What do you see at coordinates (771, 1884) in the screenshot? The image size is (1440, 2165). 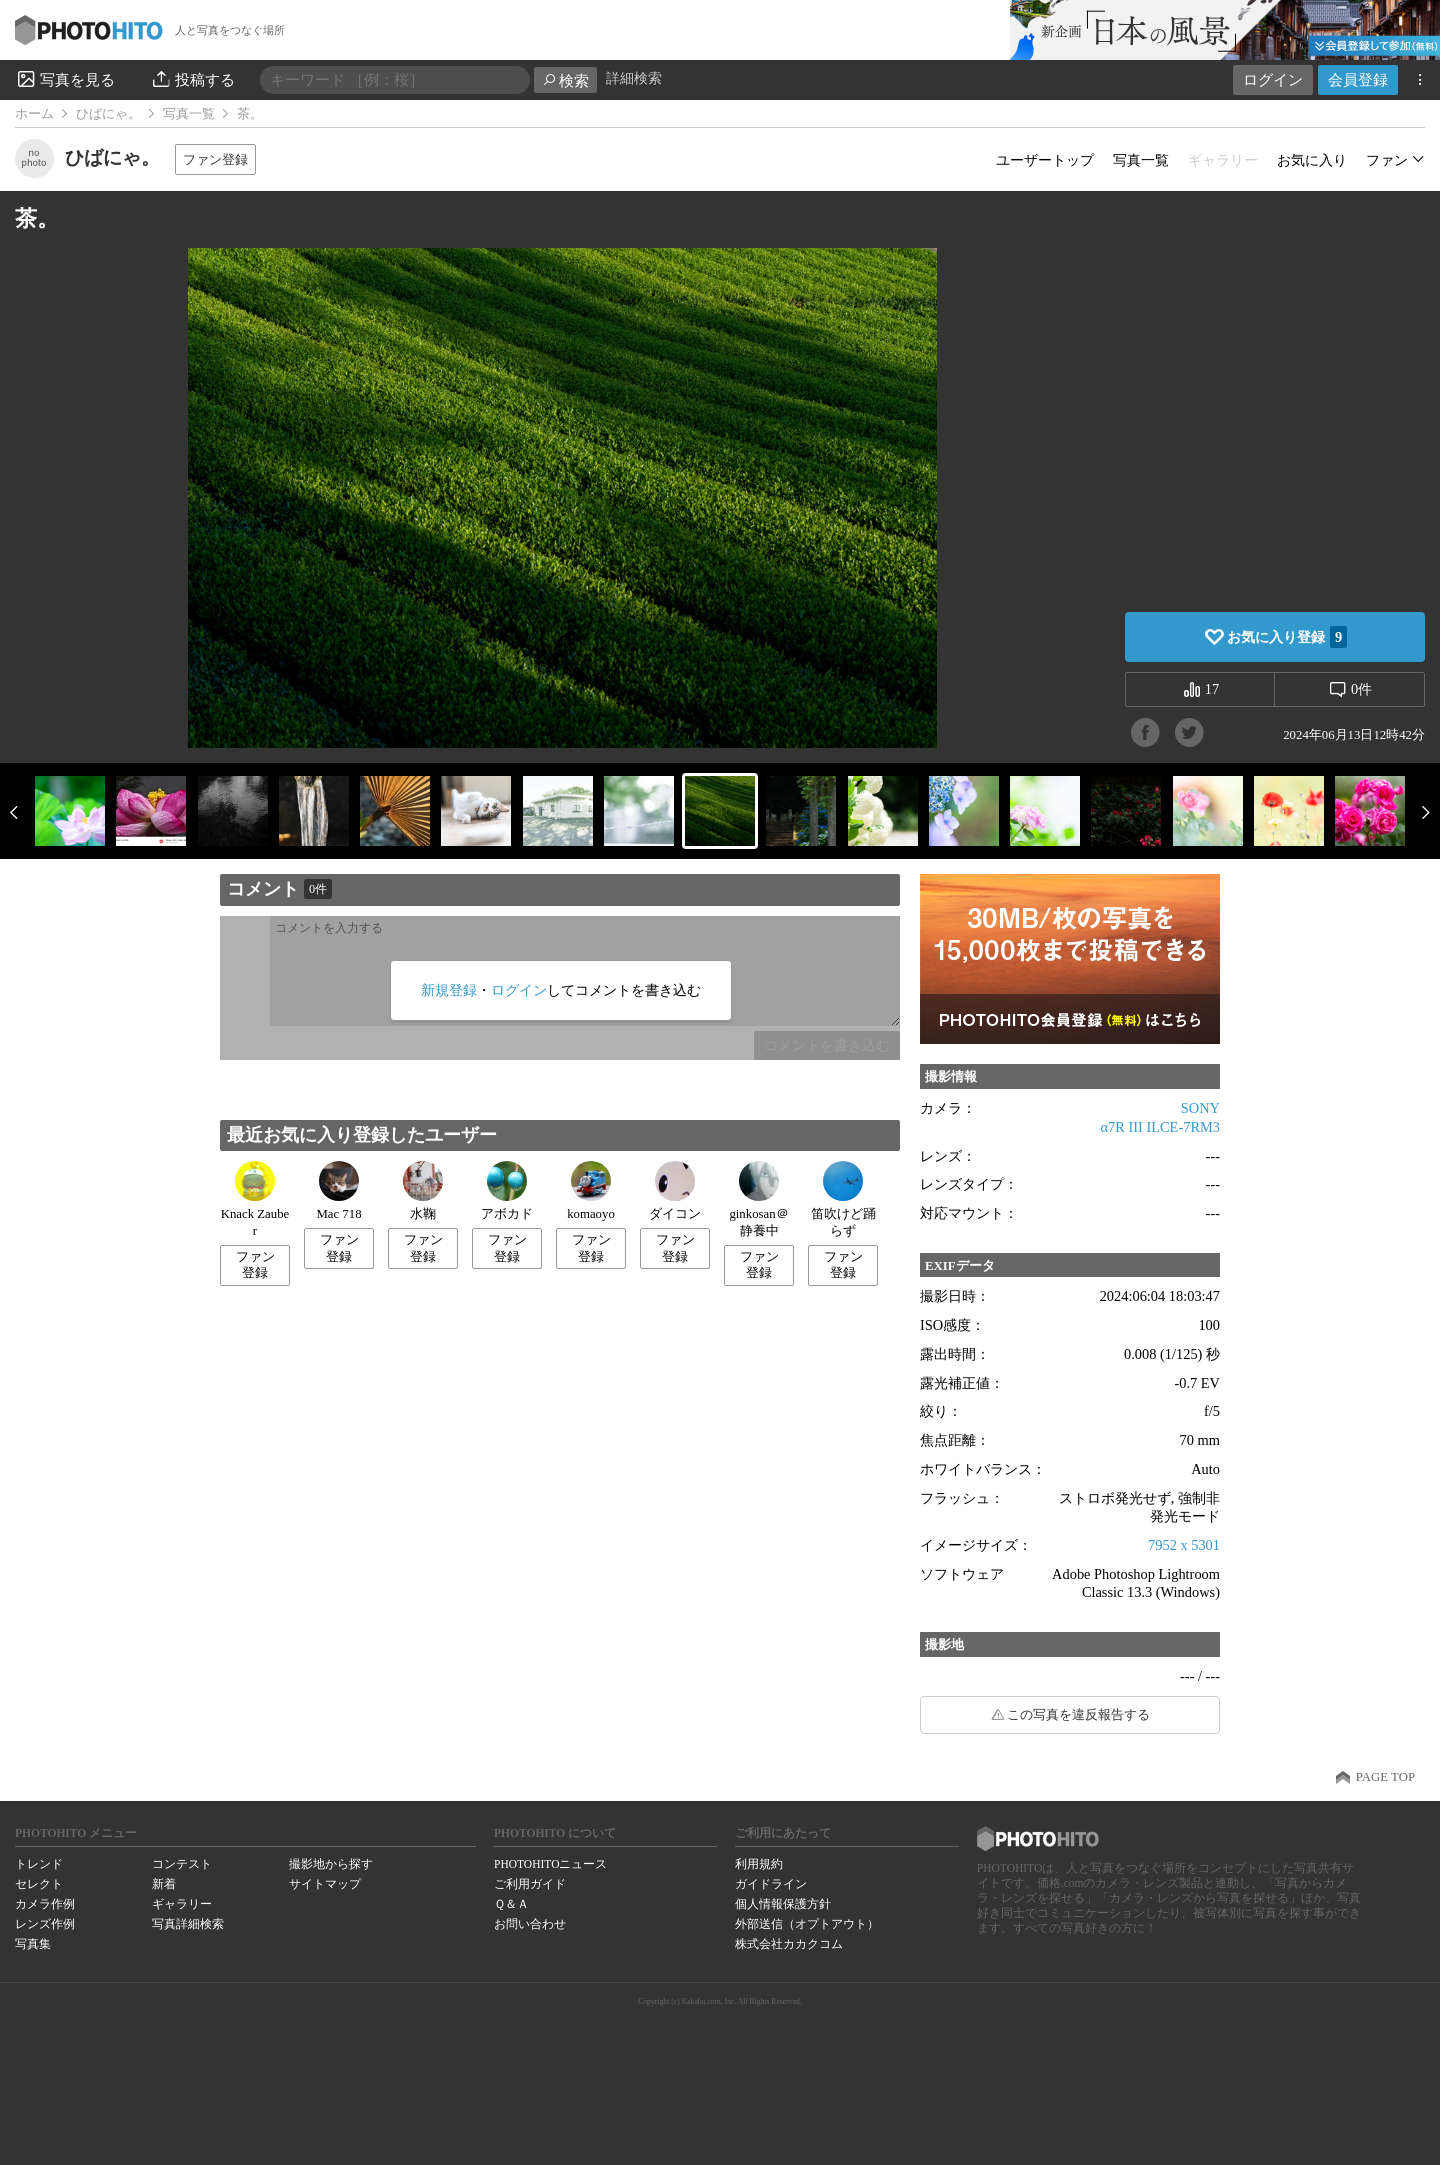 I see `ガイドライン` at bounding box center [771, 1884].